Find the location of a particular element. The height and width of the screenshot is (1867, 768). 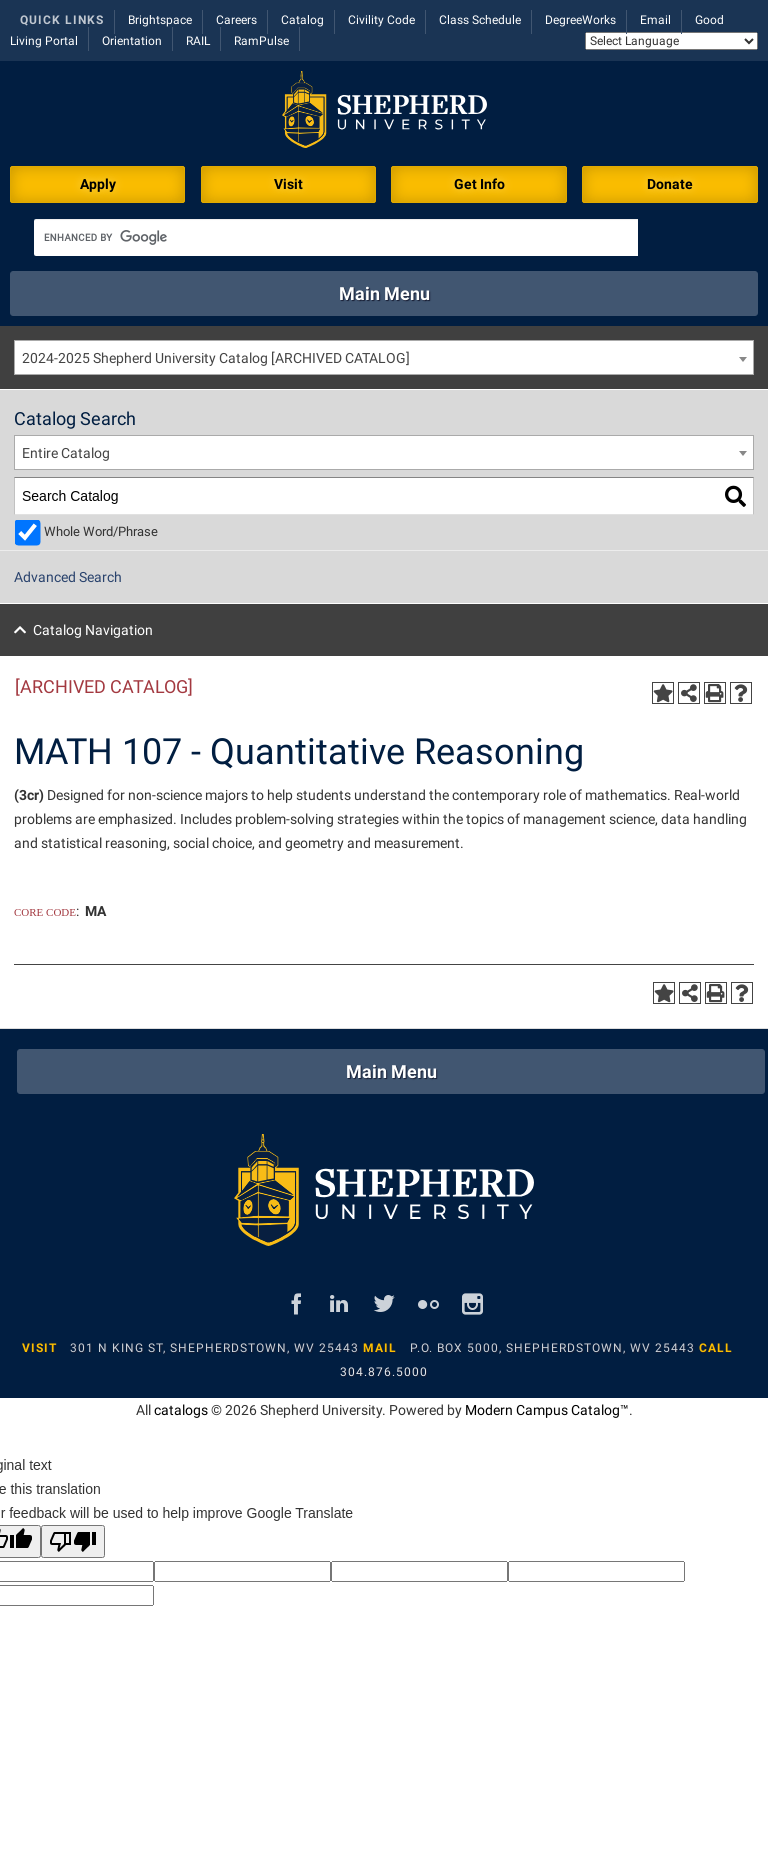

Email is located at coordinates (655, 20).